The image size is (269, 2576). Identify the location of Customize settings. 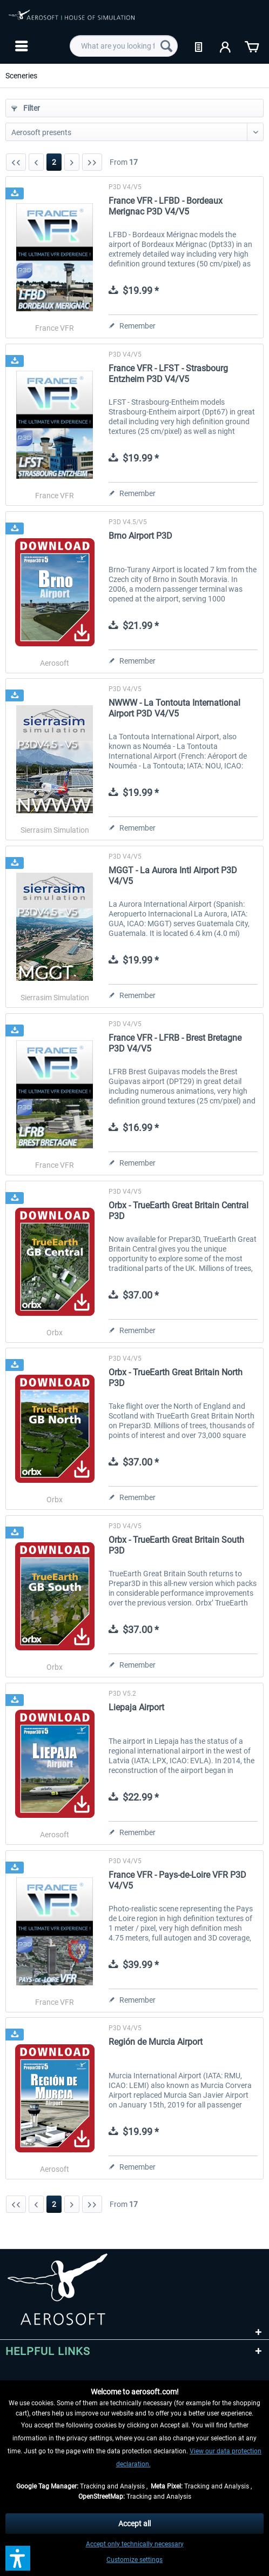
(134, 2560).